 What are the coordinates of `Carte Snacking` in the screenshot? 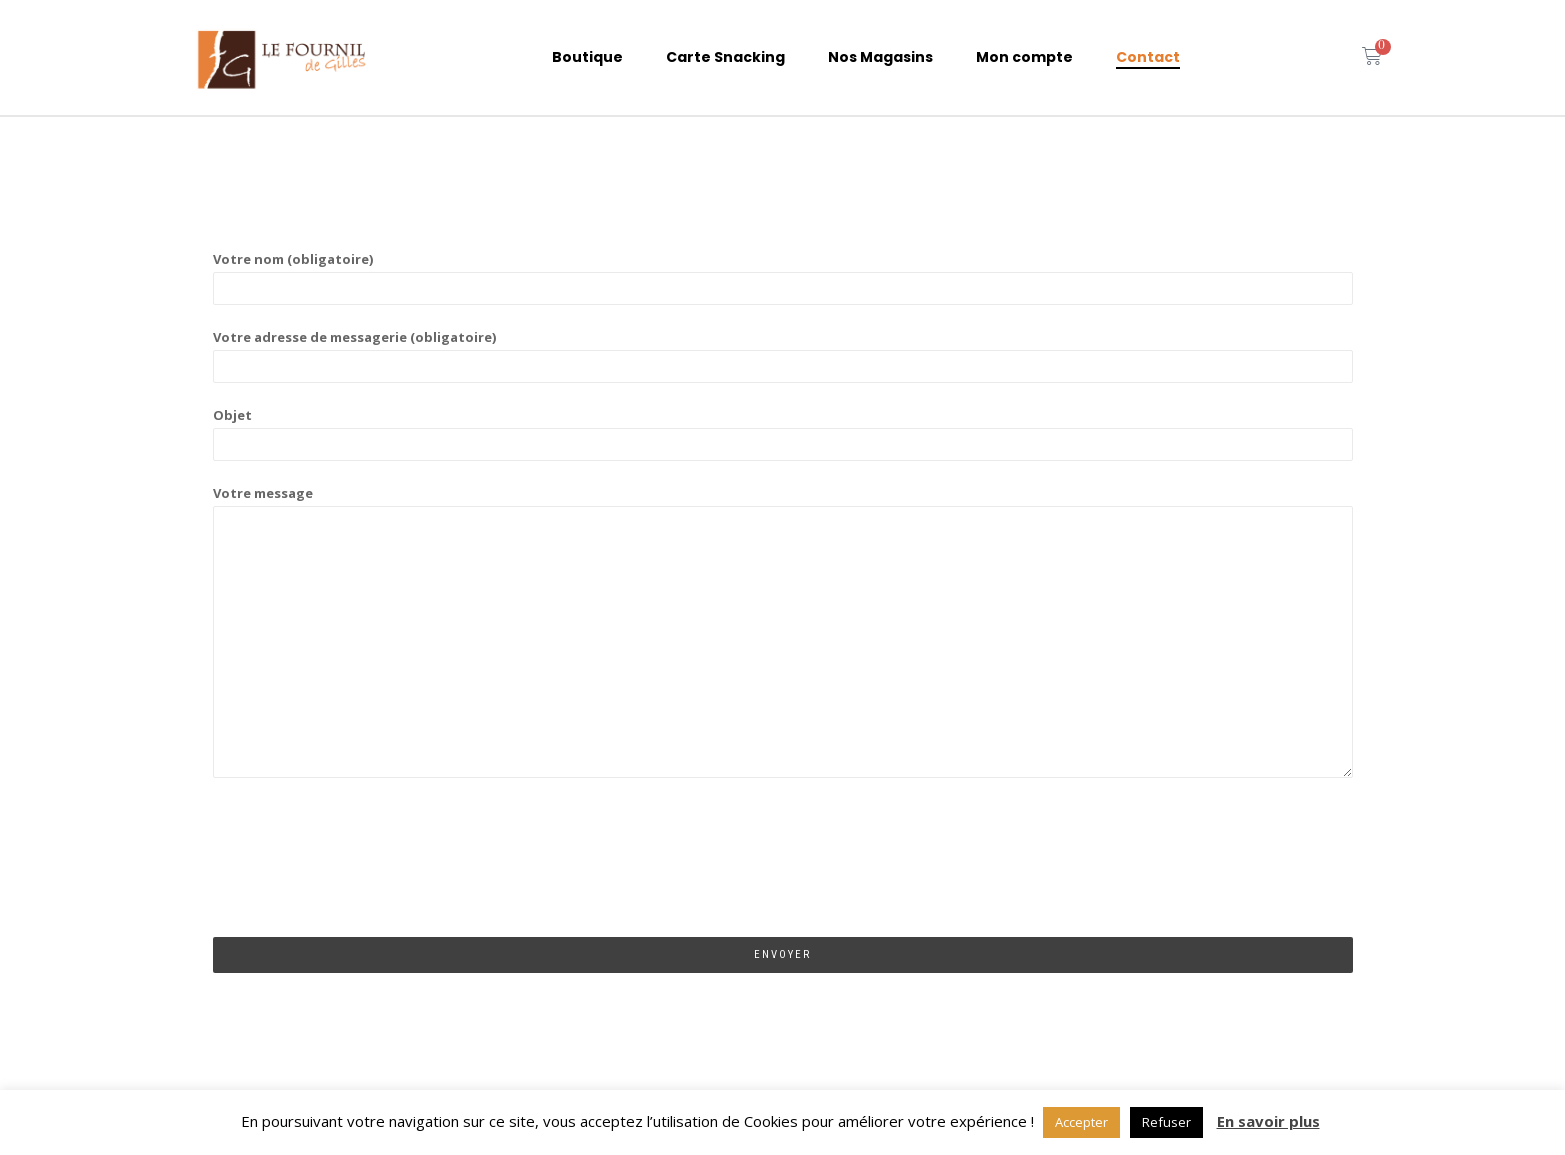 It's located at (725, 57).